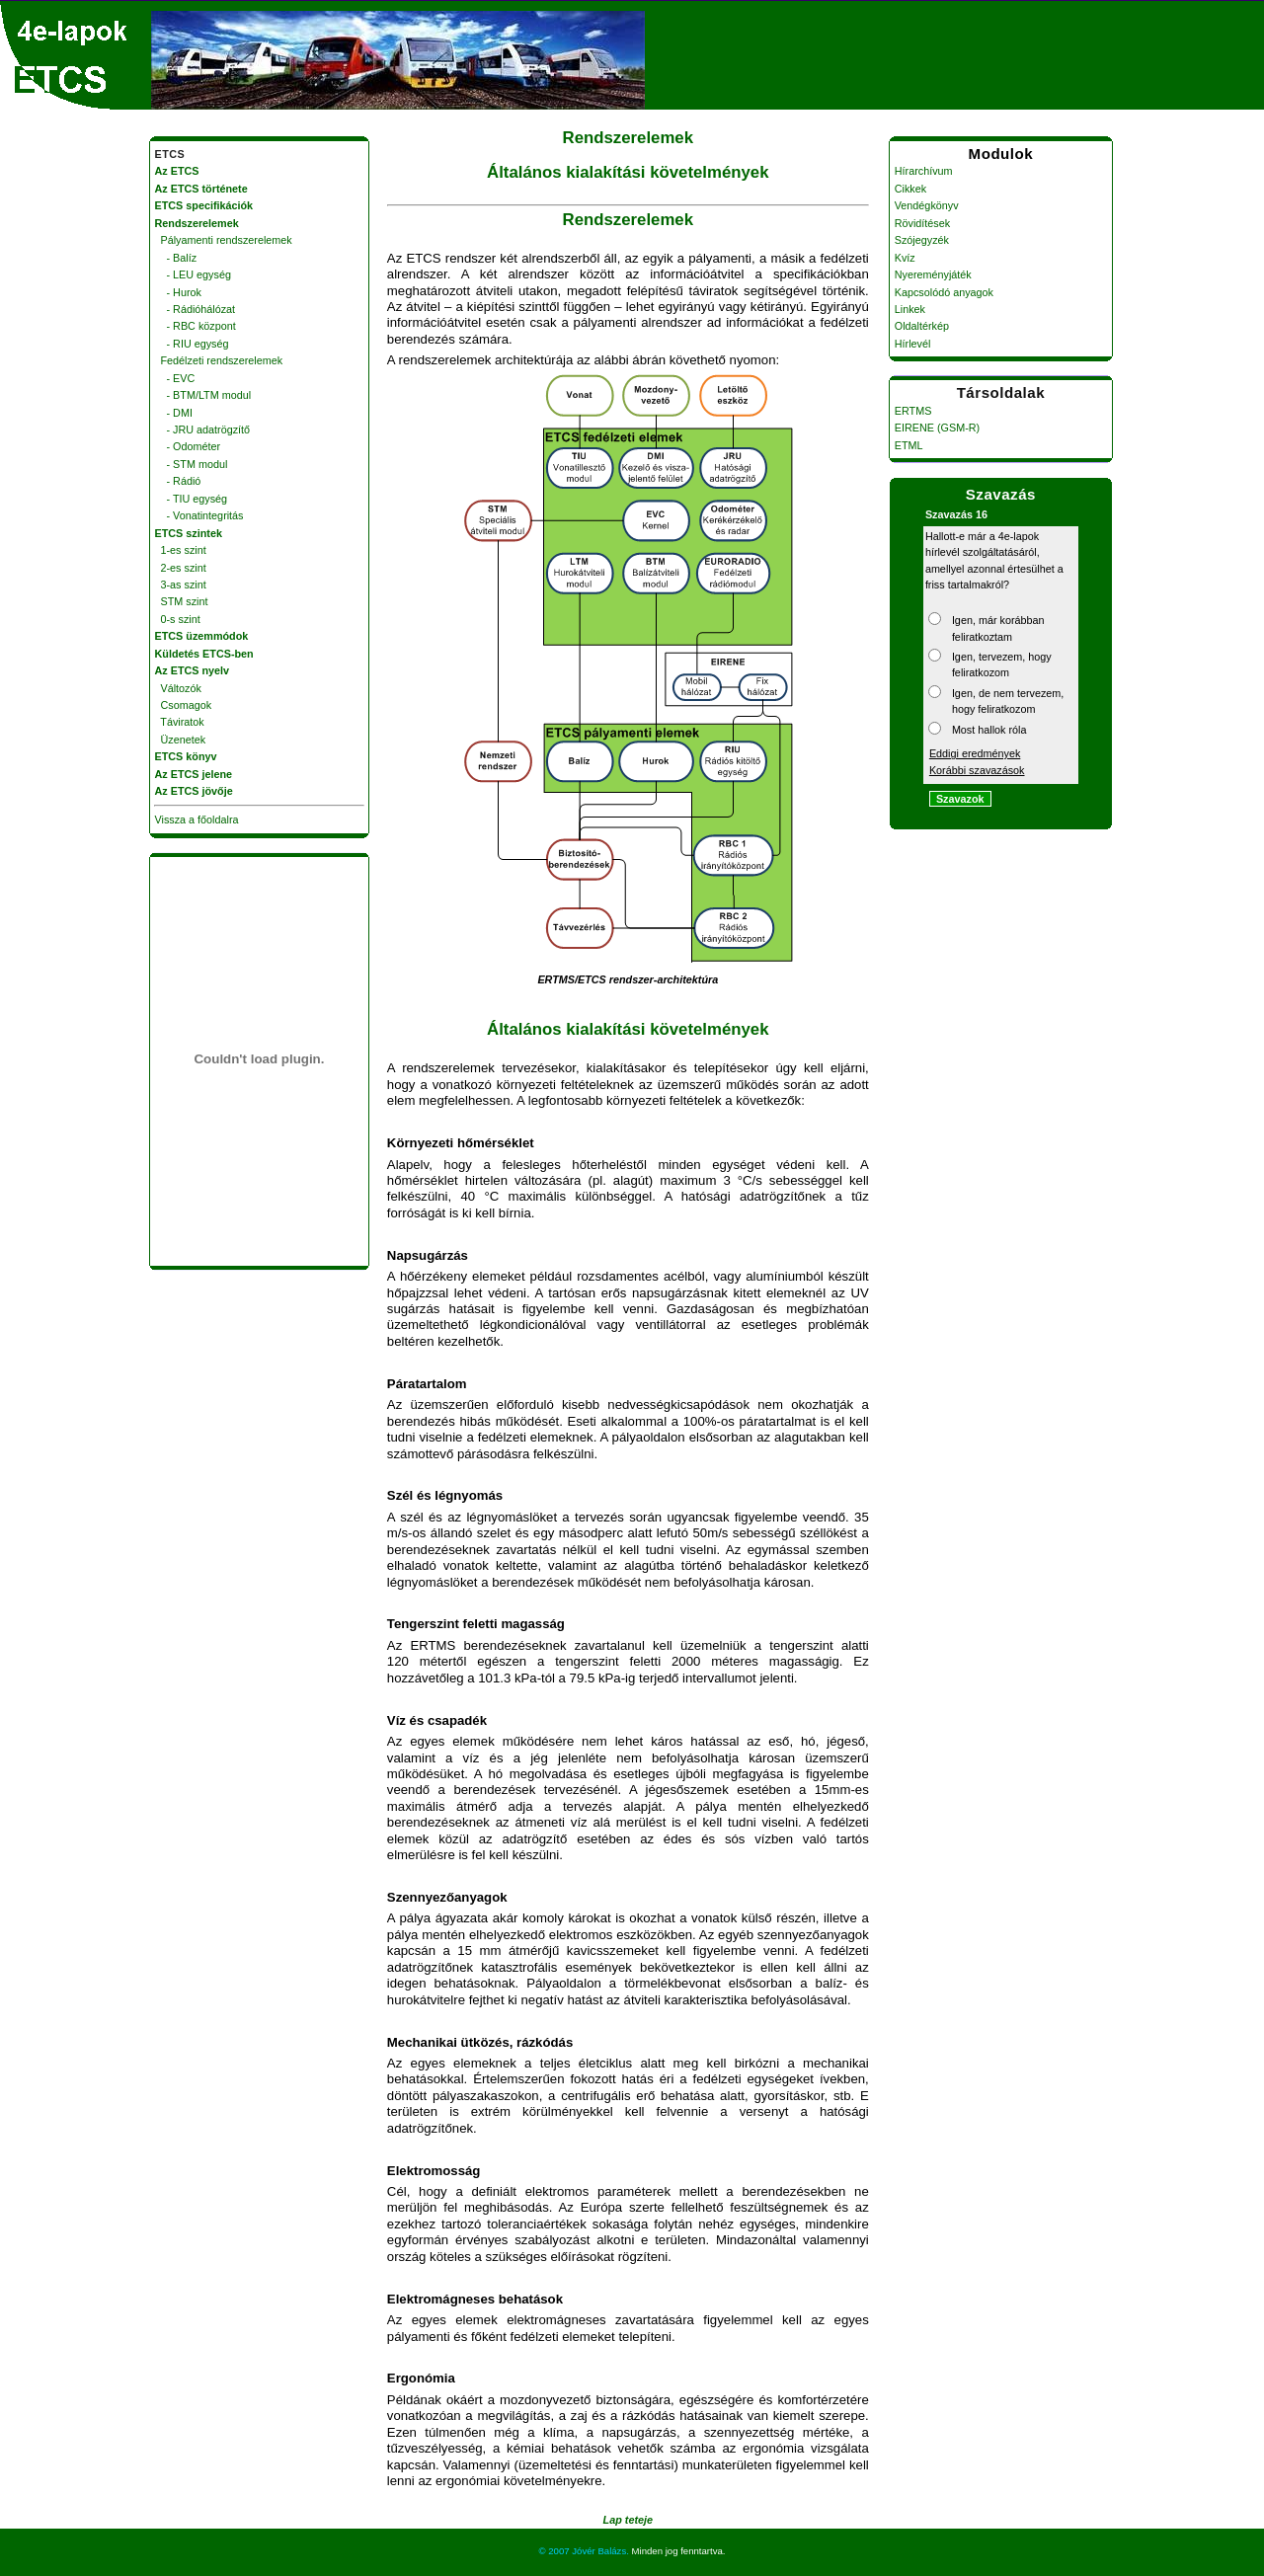 This screenshot has height=2576, width=1264. I want to click on Fedélzeti rendszerelemek, so click(219, 360).